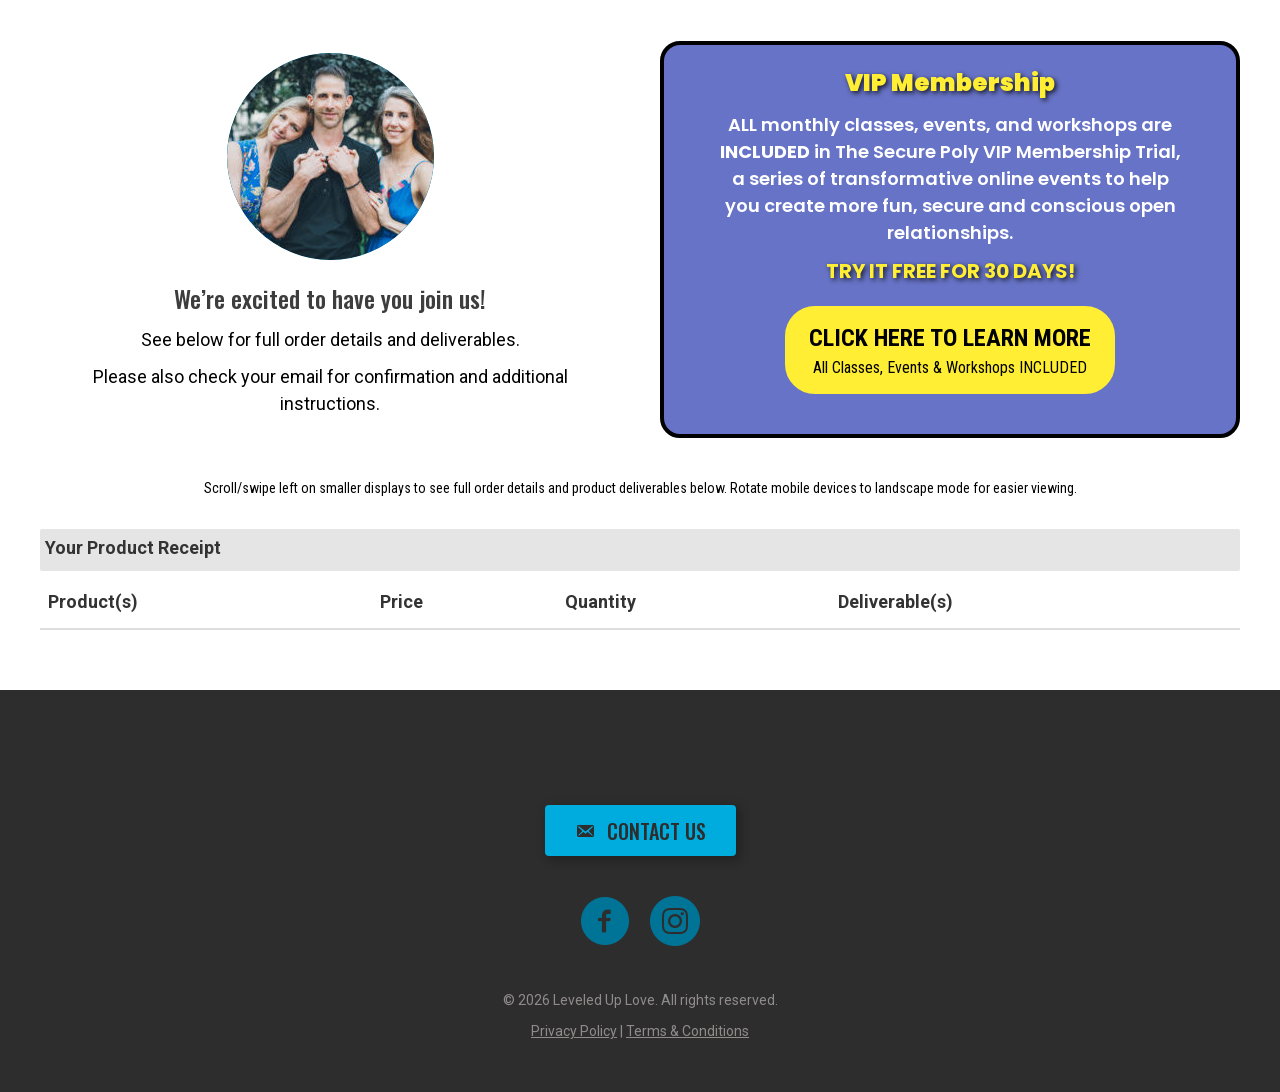 The width and height of the screenshot is (1280, 1092). Describe the element at coordinates (93, 601) in the screenshot. I see `Product(s)` at that location.